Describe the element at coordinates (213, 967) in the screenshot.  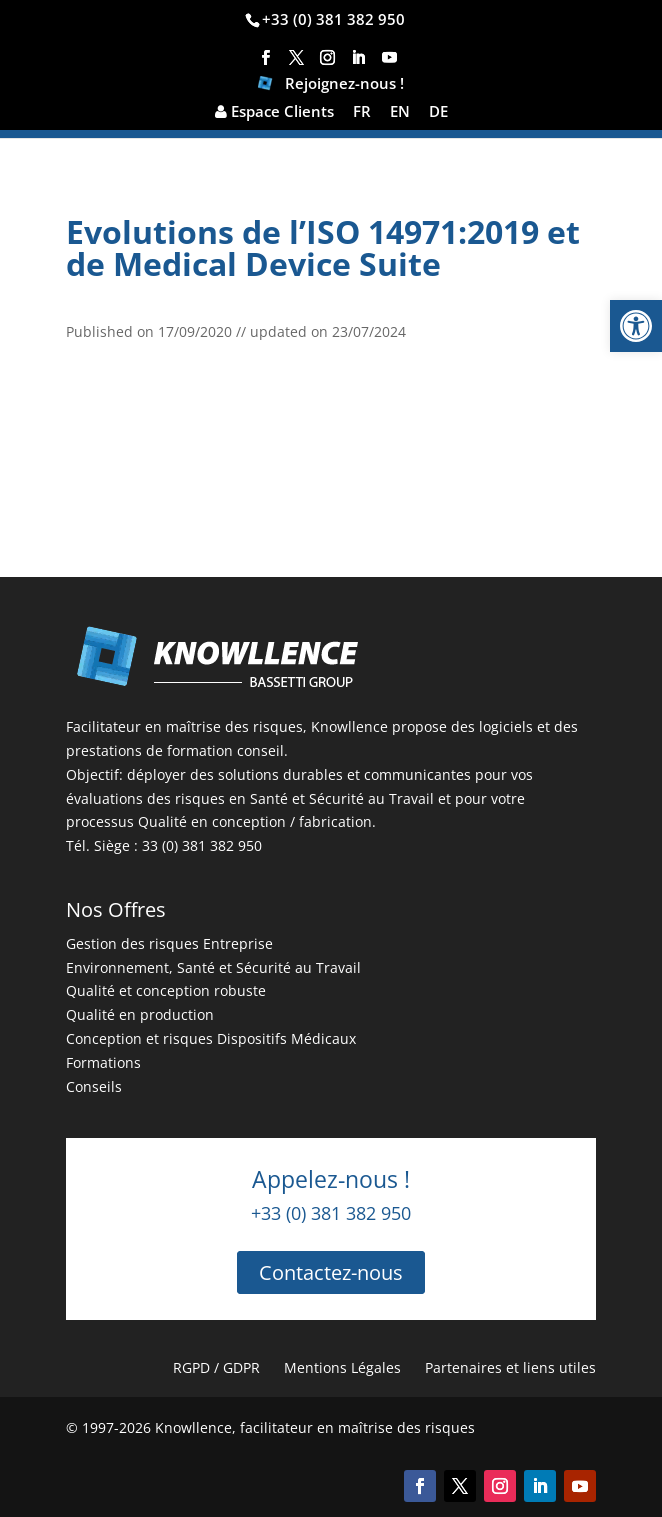
I see `Environnement, Santé et Sécurité au Travail` at that location.